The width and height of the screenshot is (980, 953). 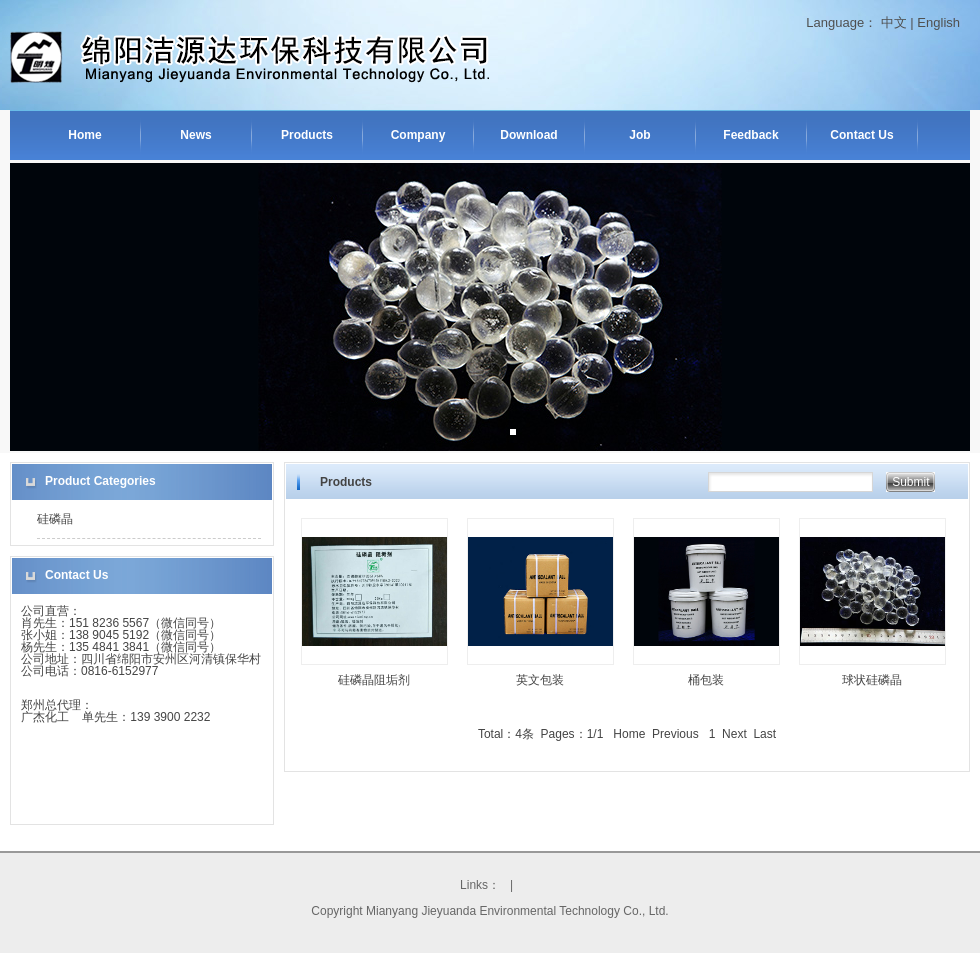 I want to click on Company, so click(x=418, y=135).